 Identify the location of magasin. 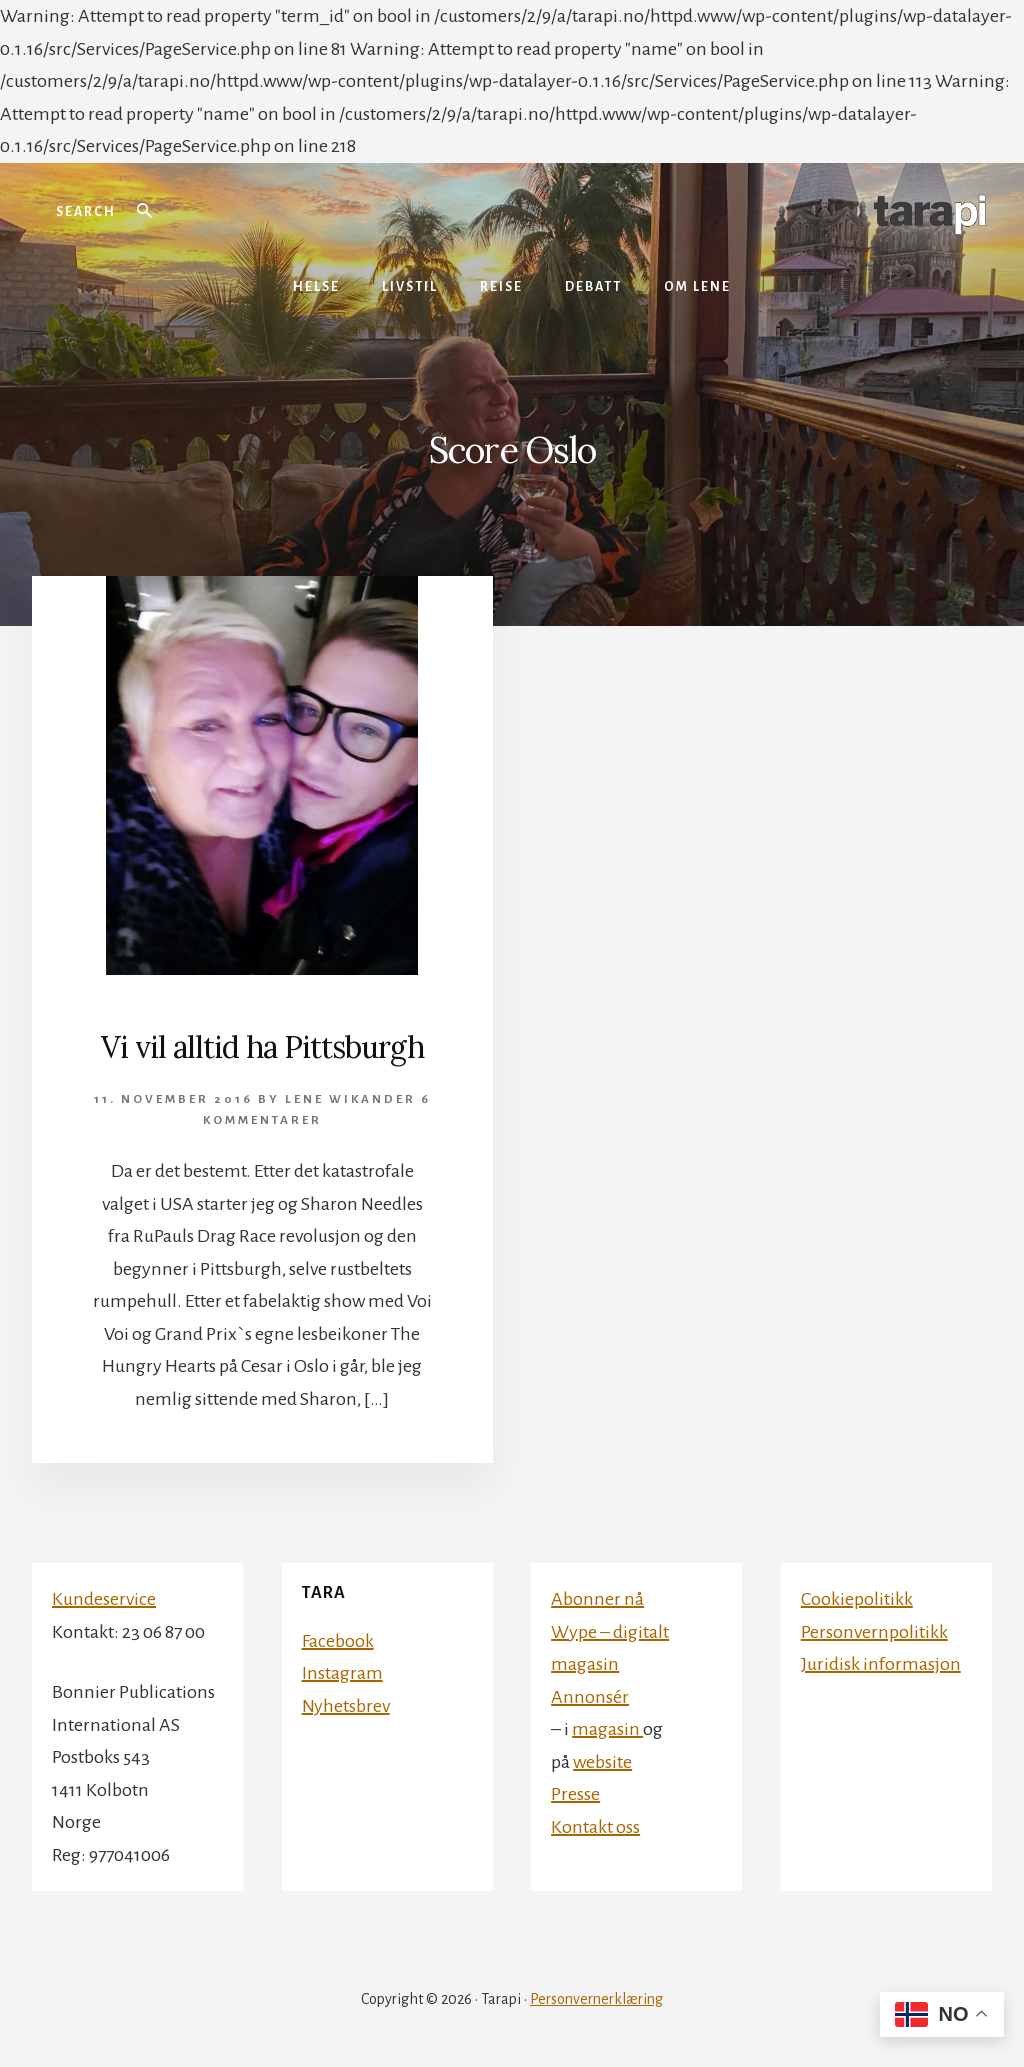
(607, 1729).